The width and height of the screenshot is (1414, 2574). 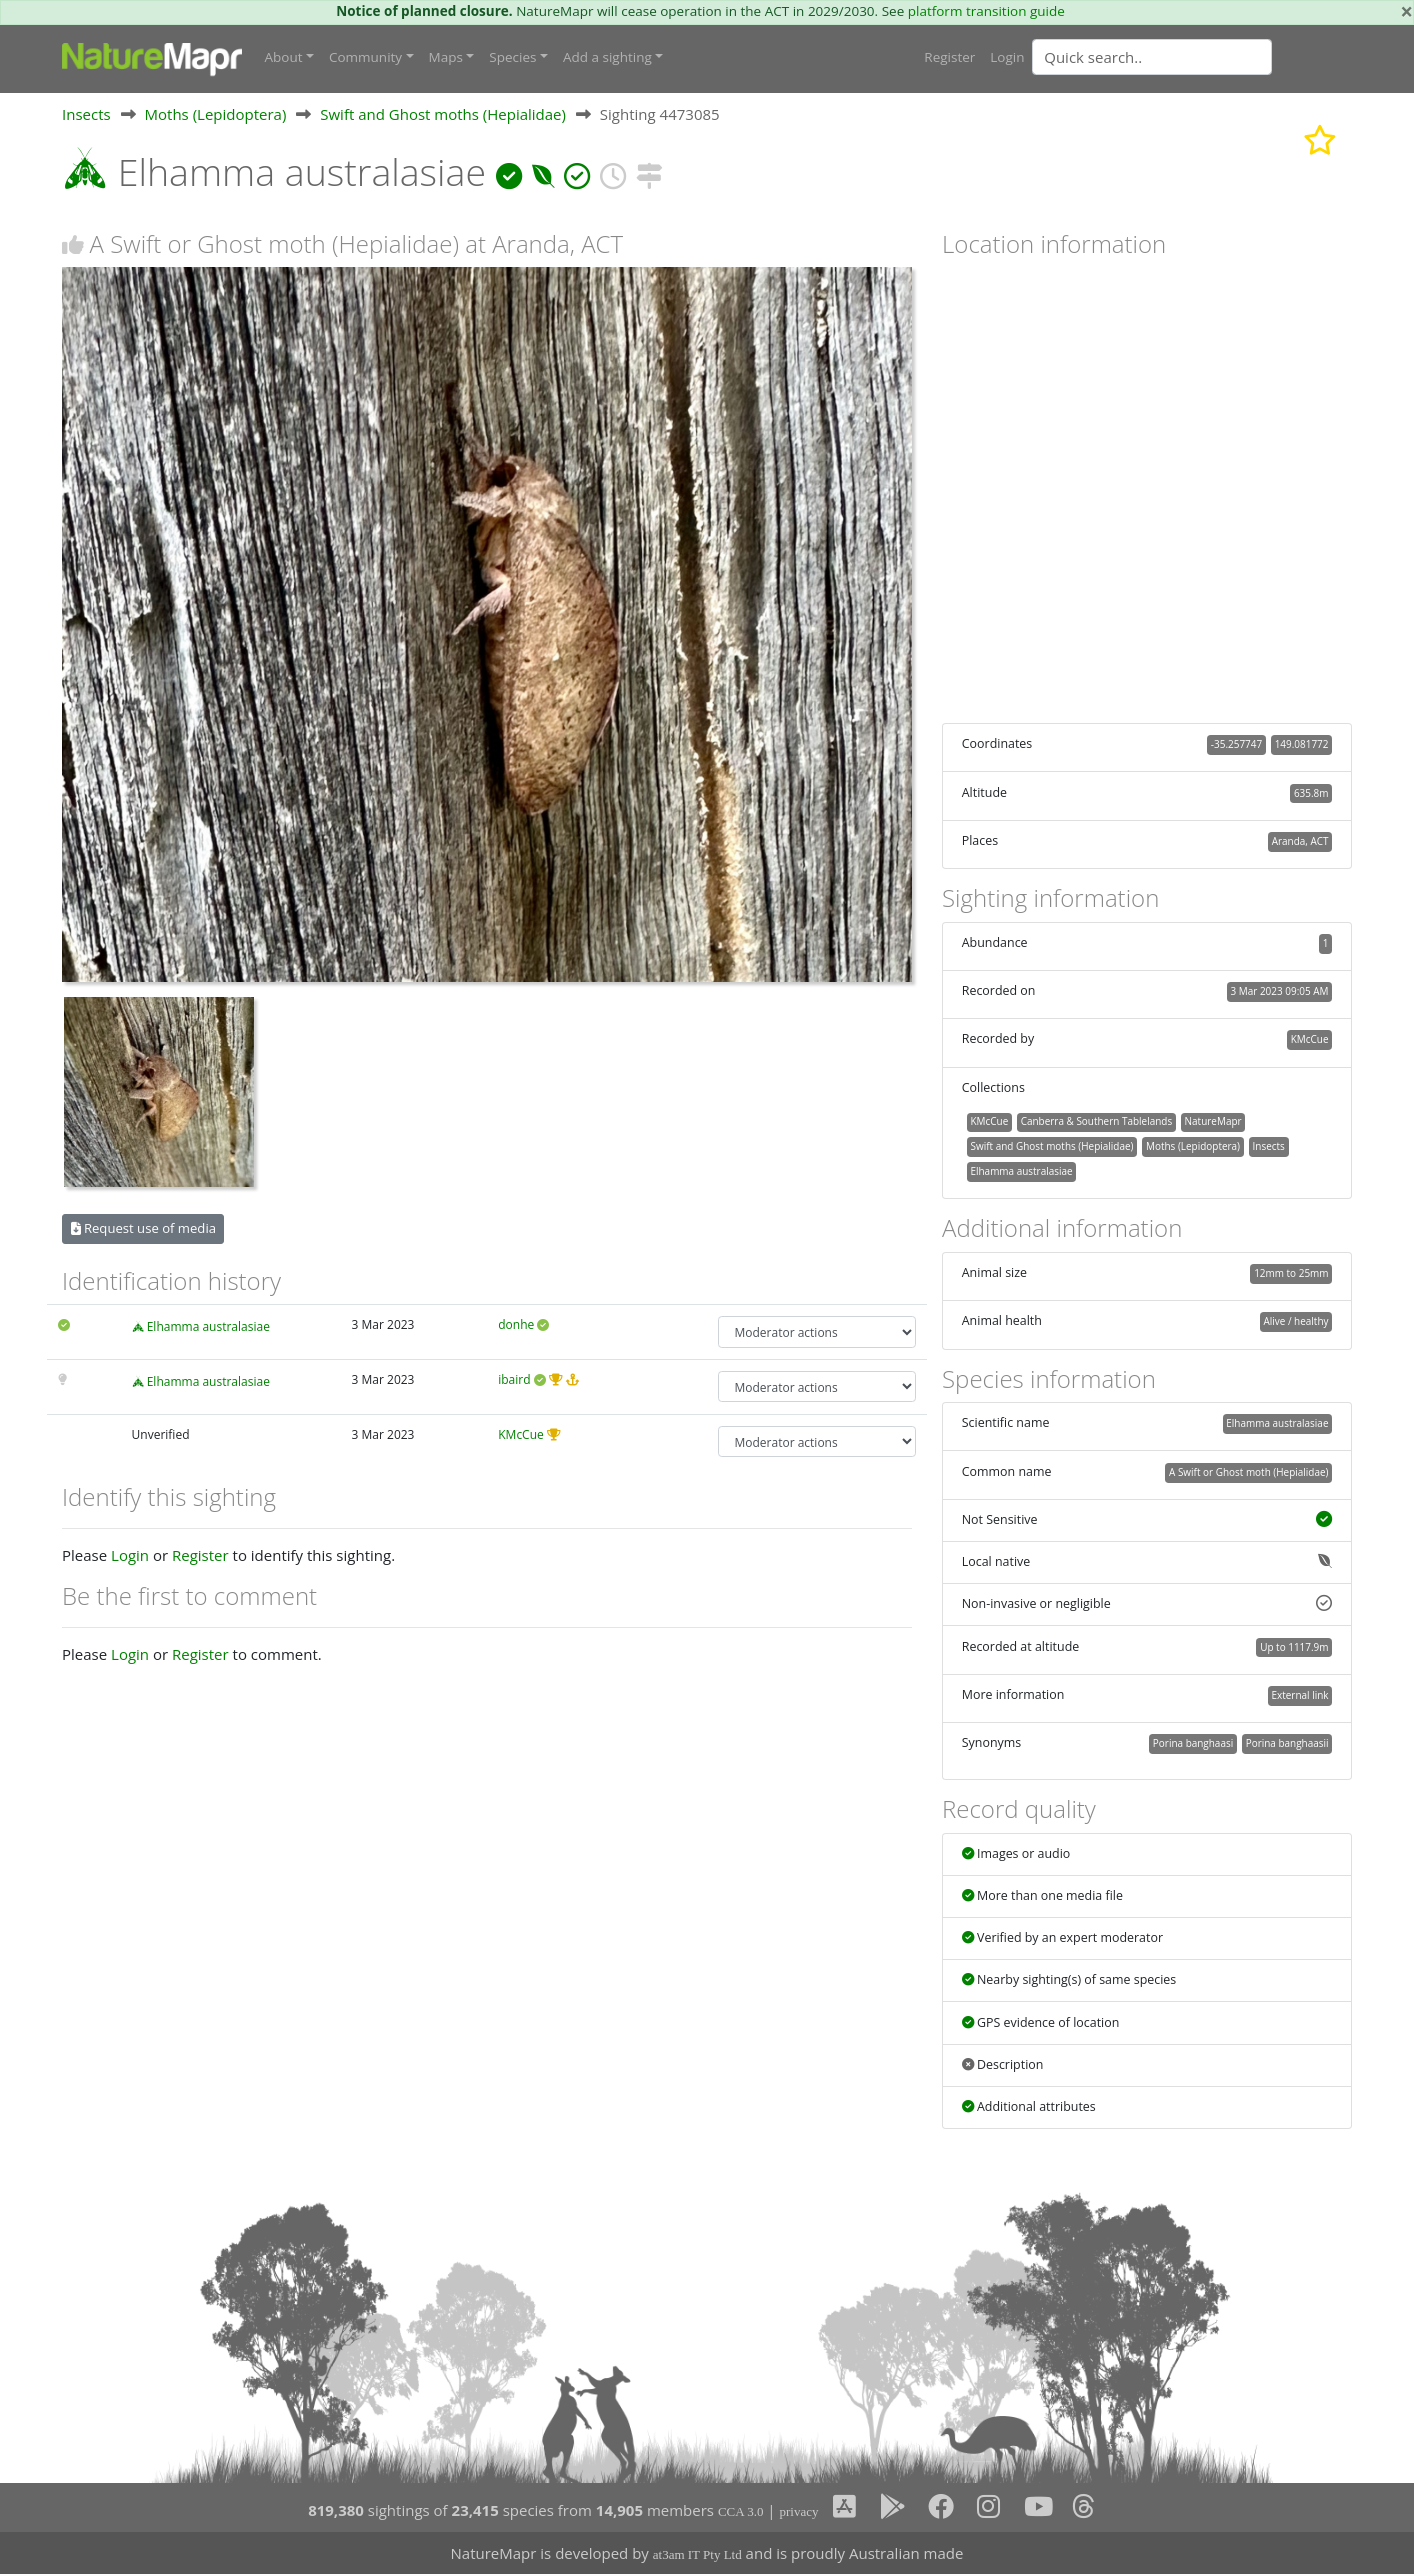 What do you see at coordinates (798, 2511) in the screenshot?
I see `privacy` at bounding box center [798, 2511].